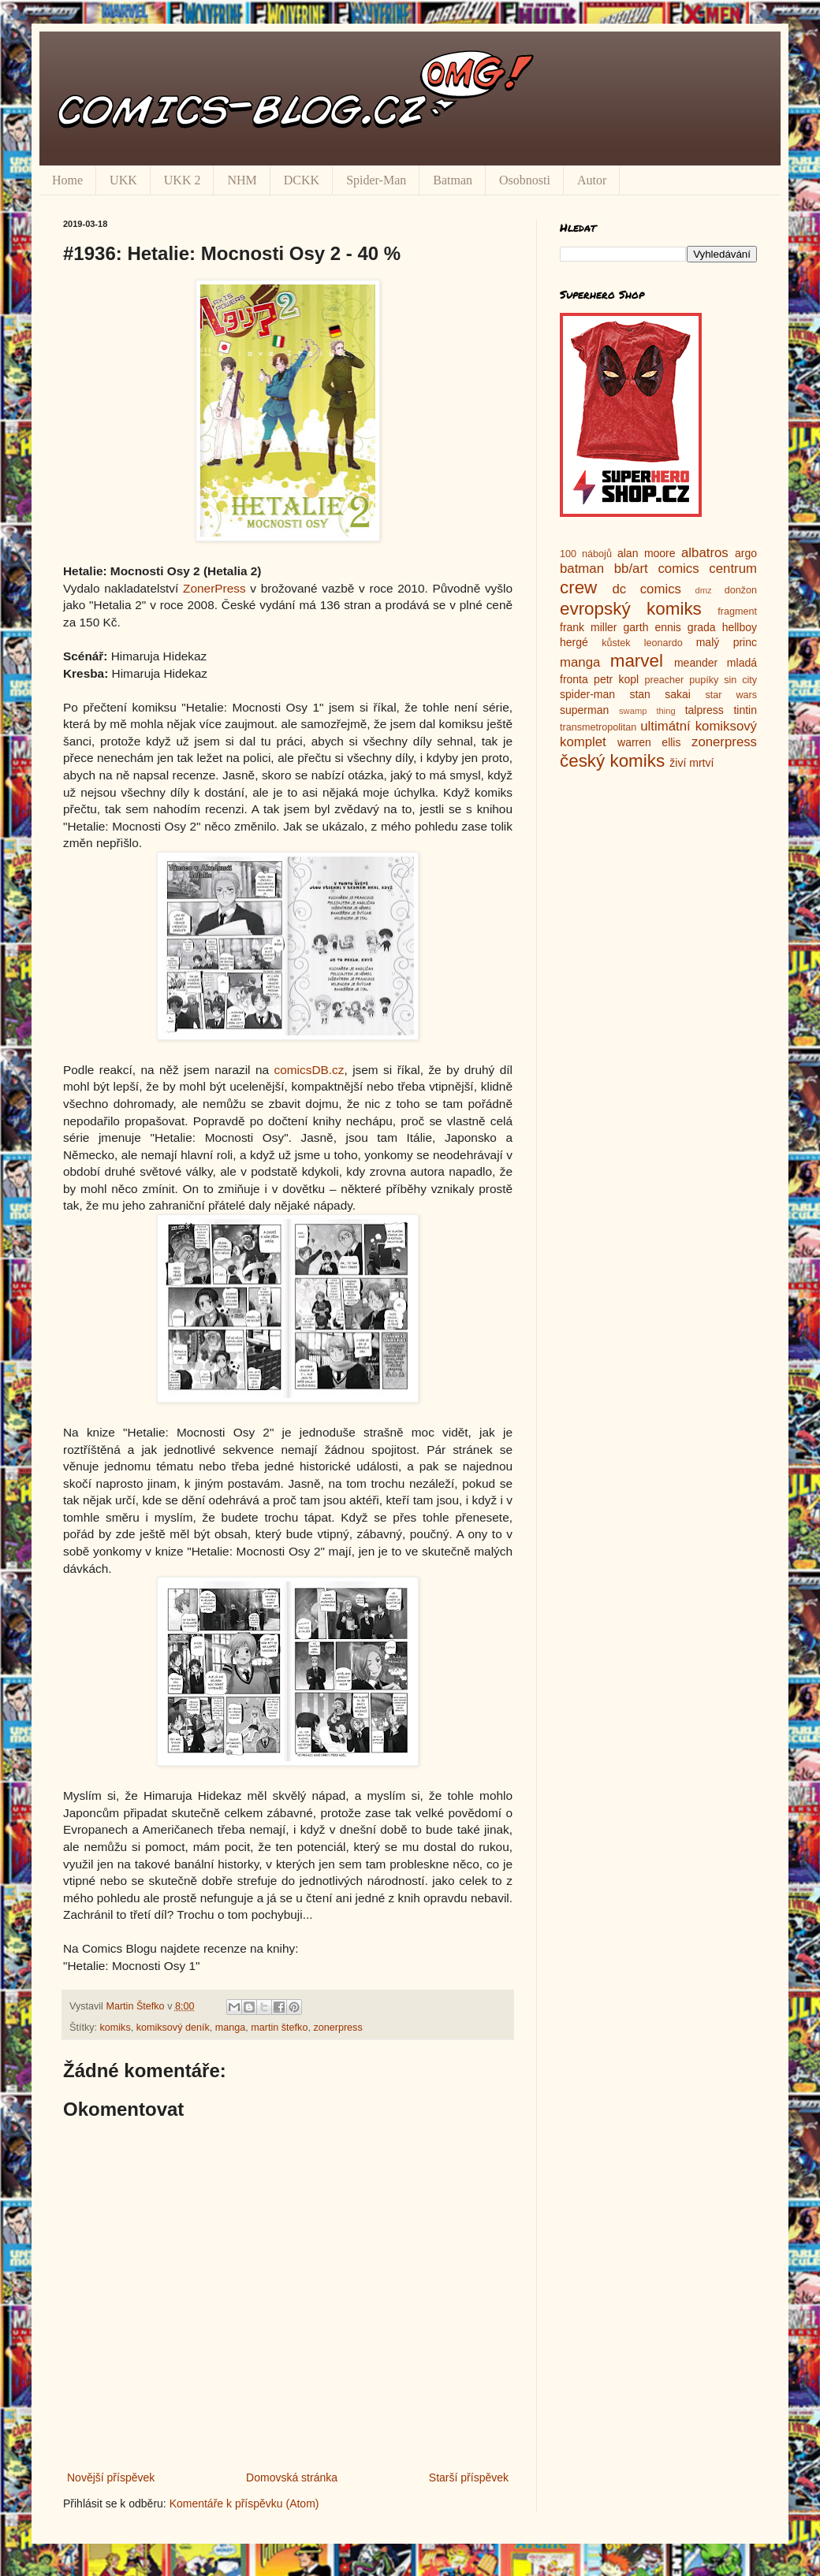 The image size is (820, 2576). I want to click on ZonerPress, so click(214, 588).